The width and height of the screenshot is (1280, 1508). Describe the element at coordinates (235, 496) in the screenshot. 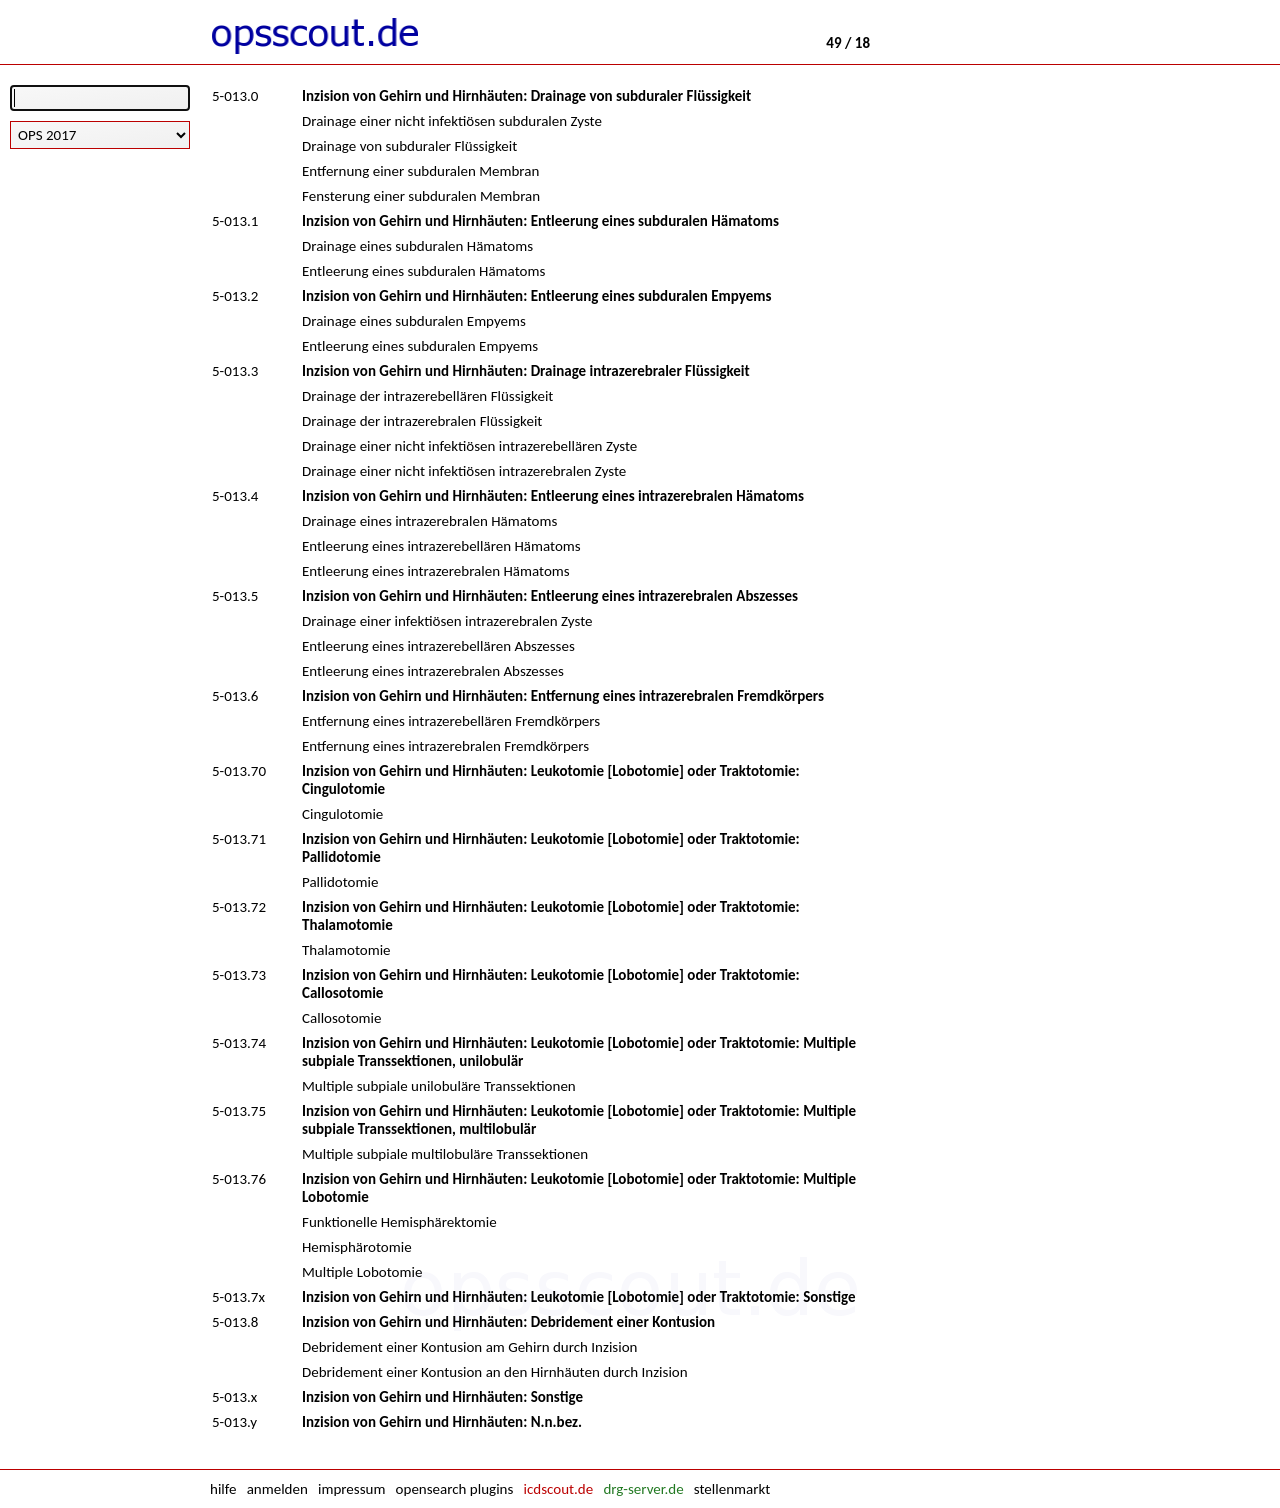

I see `5-013.4` at that location.